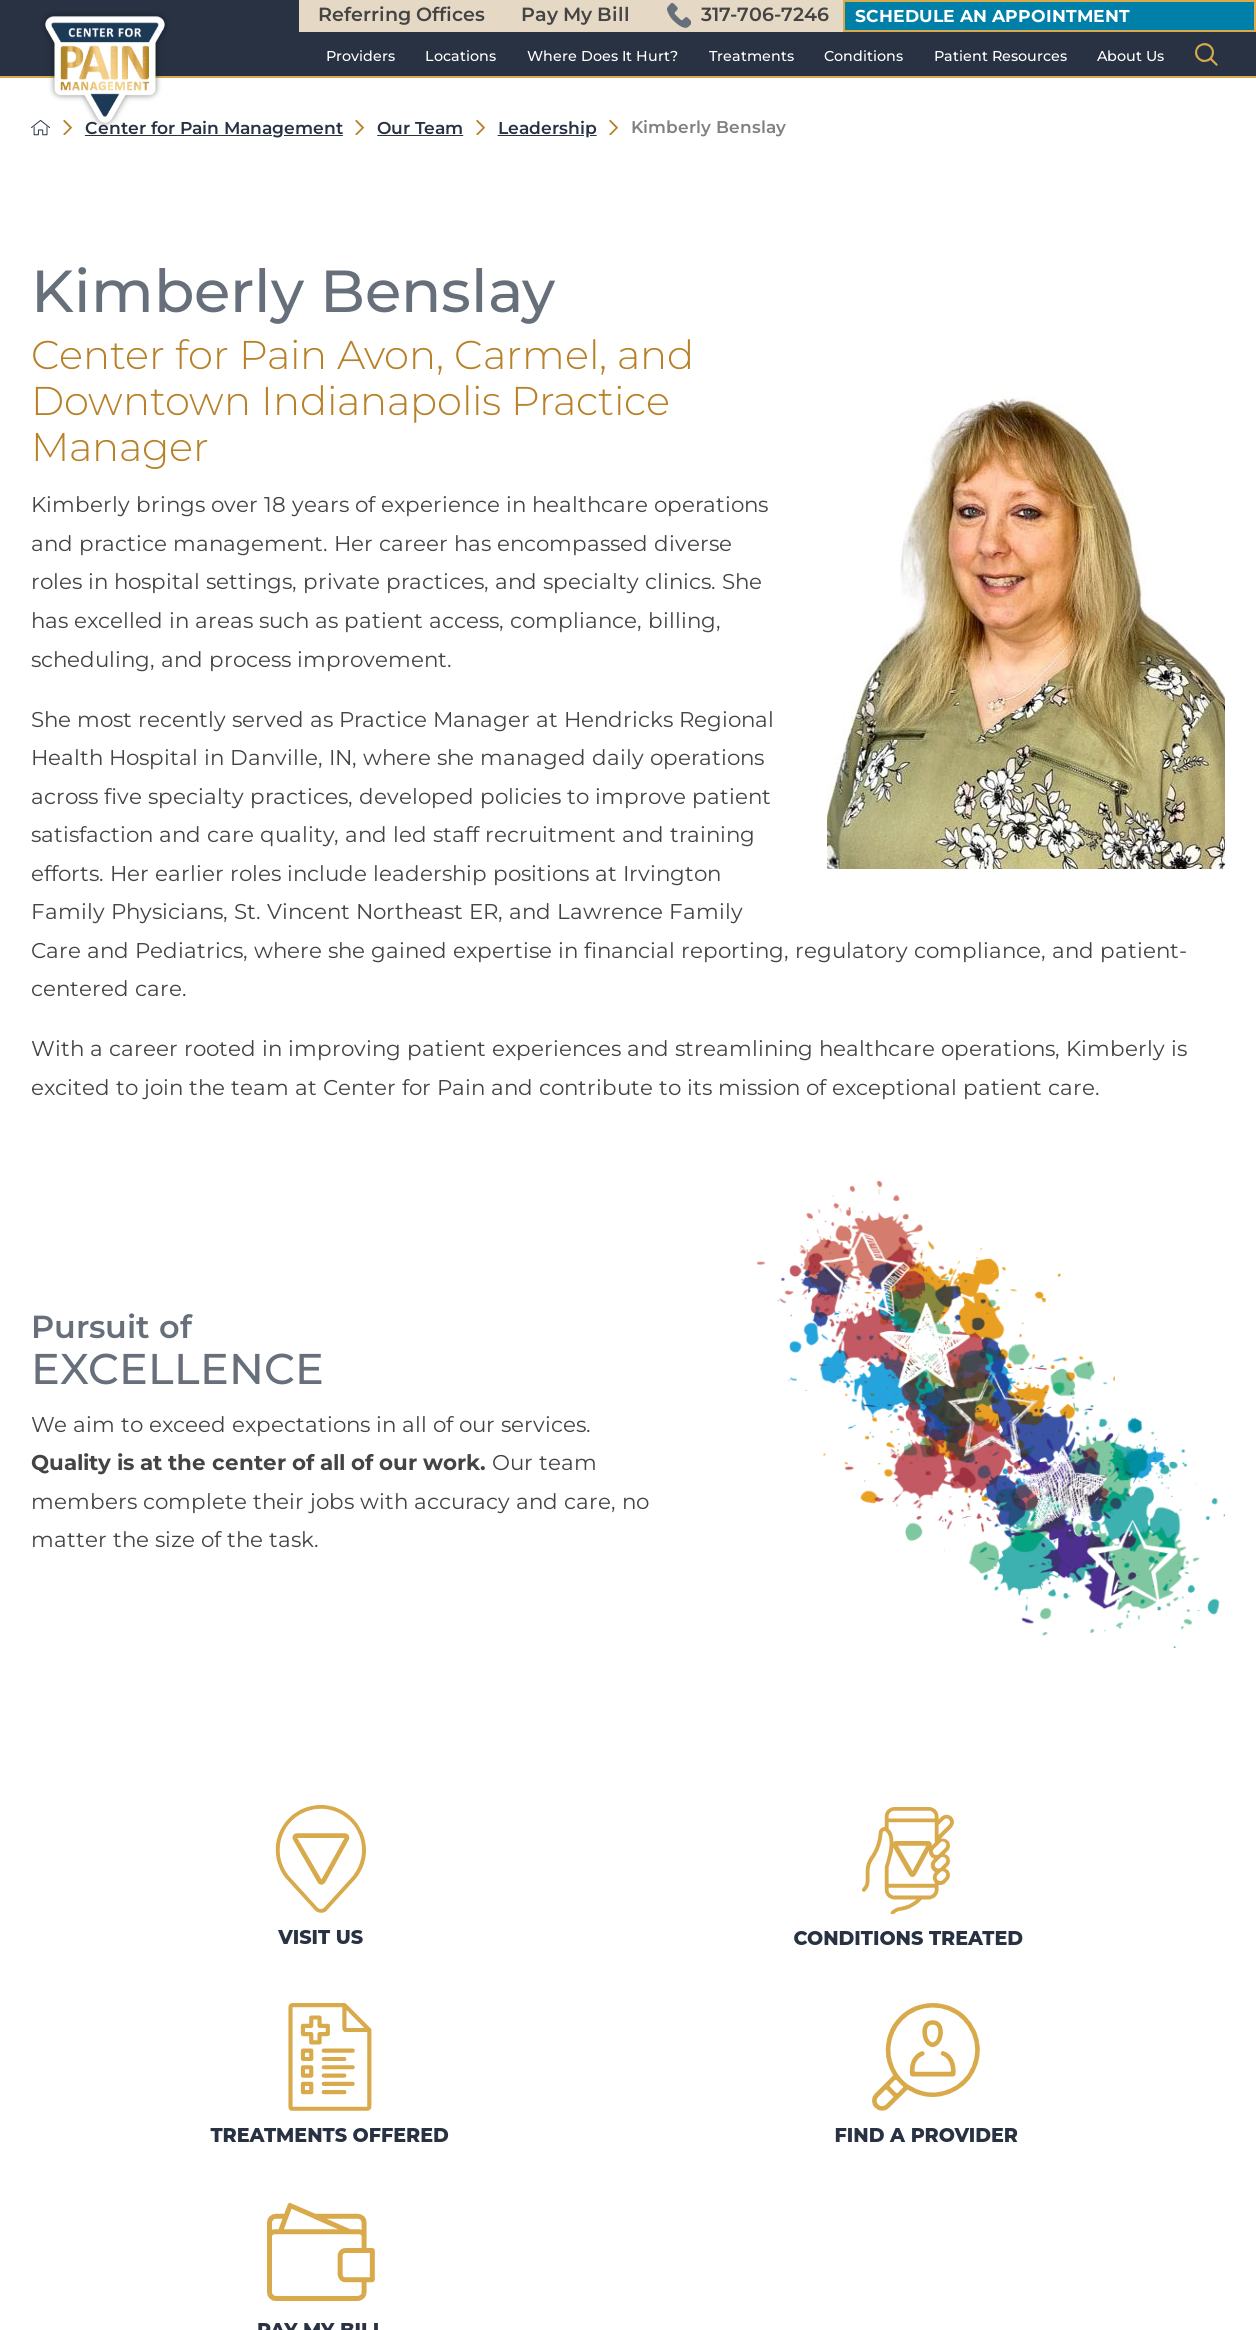  I want to click on [Site Search], so click(1206, 54).